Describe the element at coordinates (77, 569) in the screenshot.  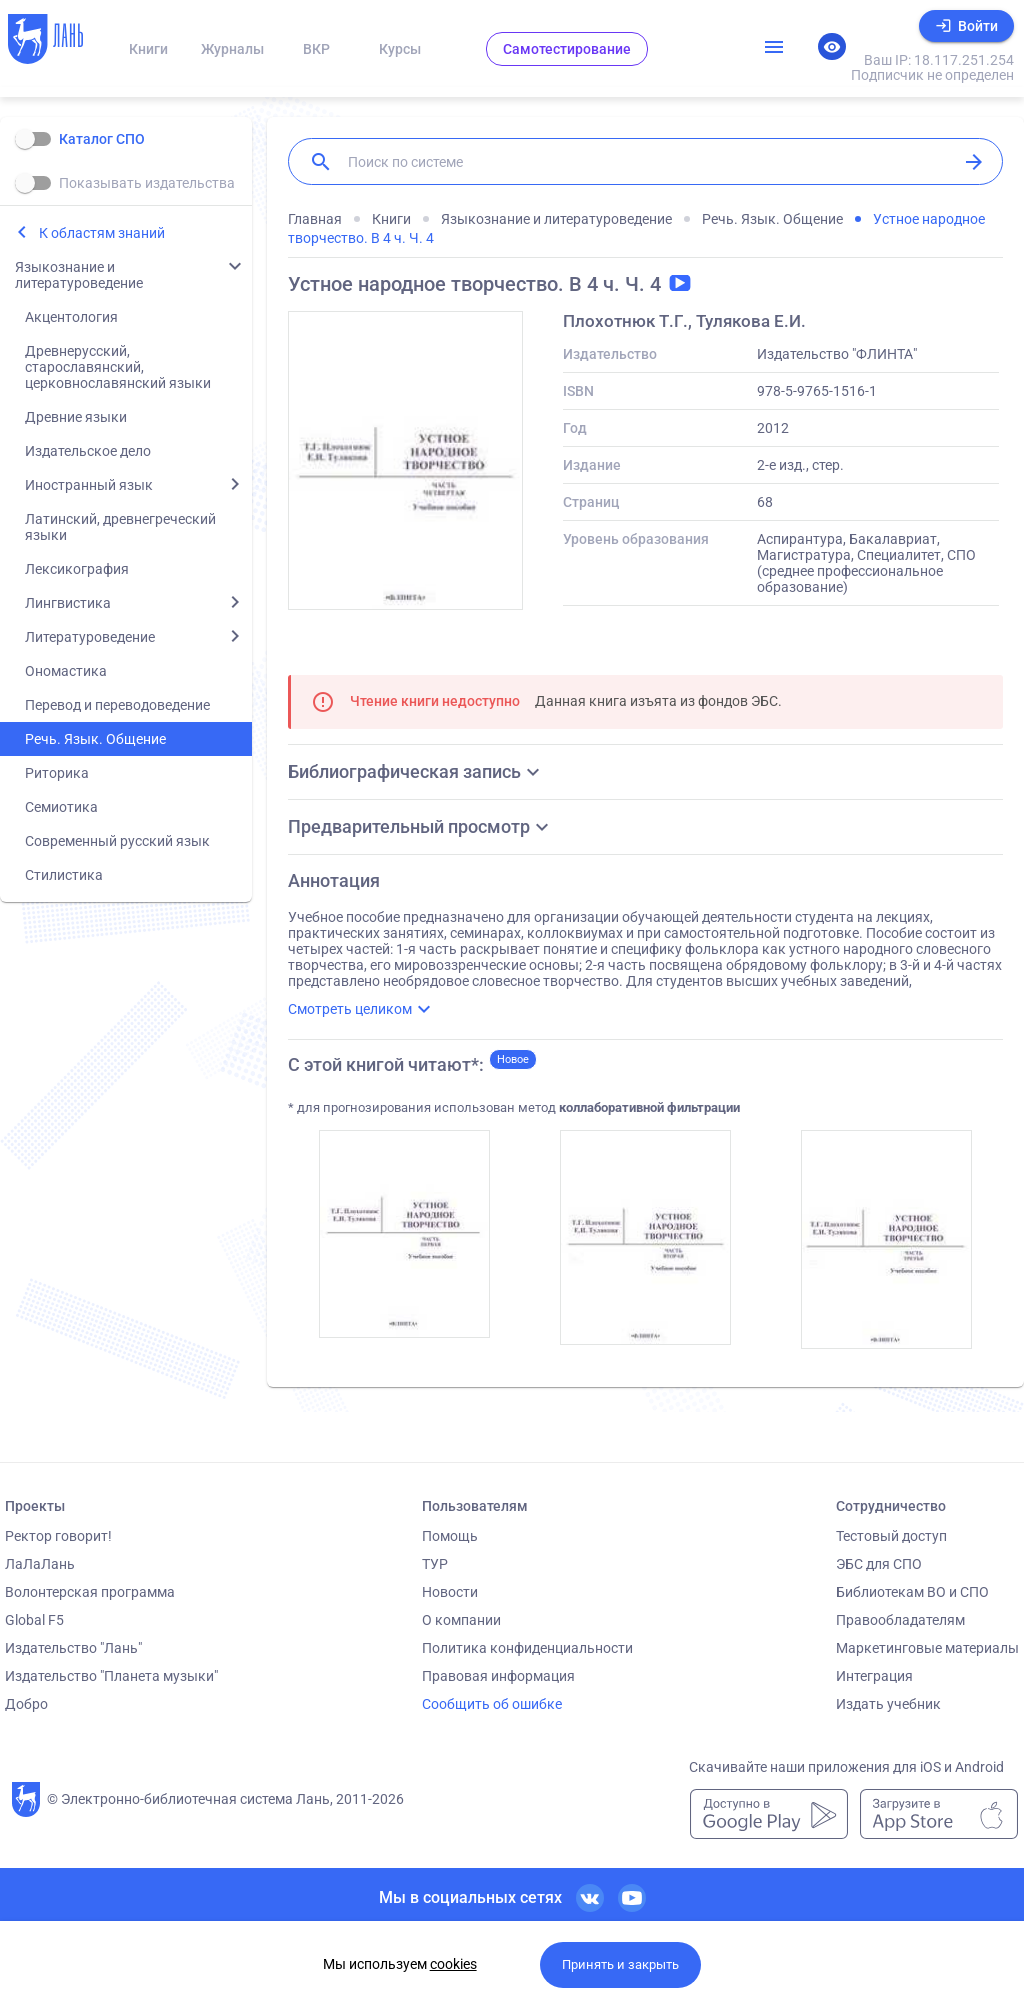
I see `Лексикография` at that location.